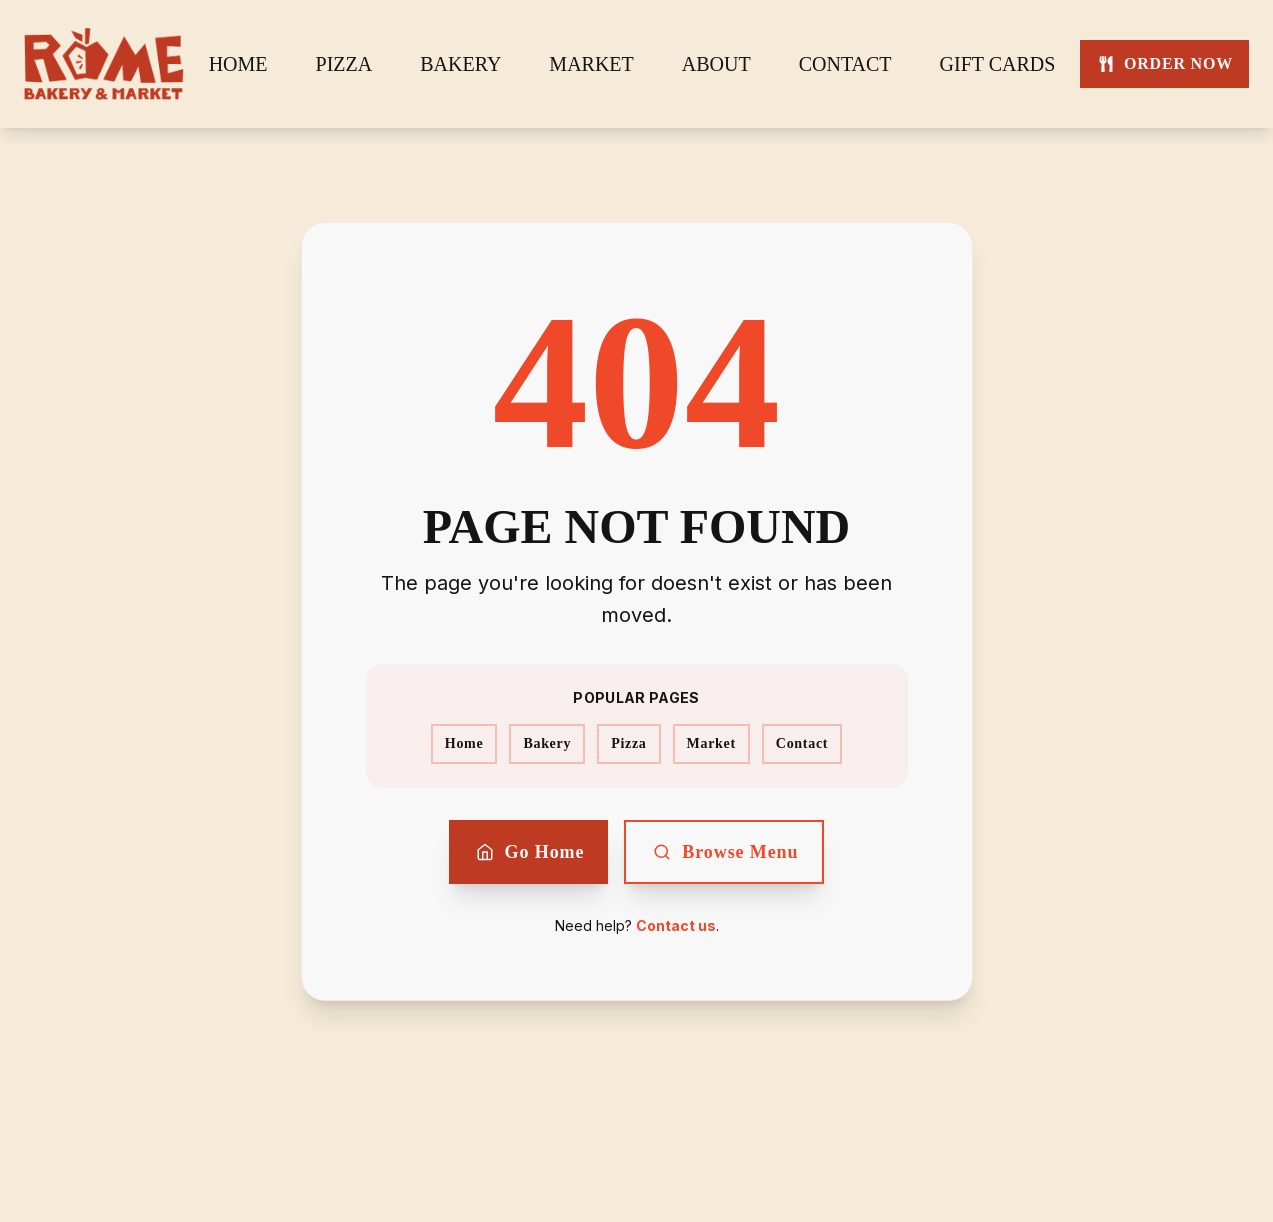  Describe the element at coordinates (591, 64) in the screenshot. I see `MARKET [MARKET - Navigate to market page]` at that location.